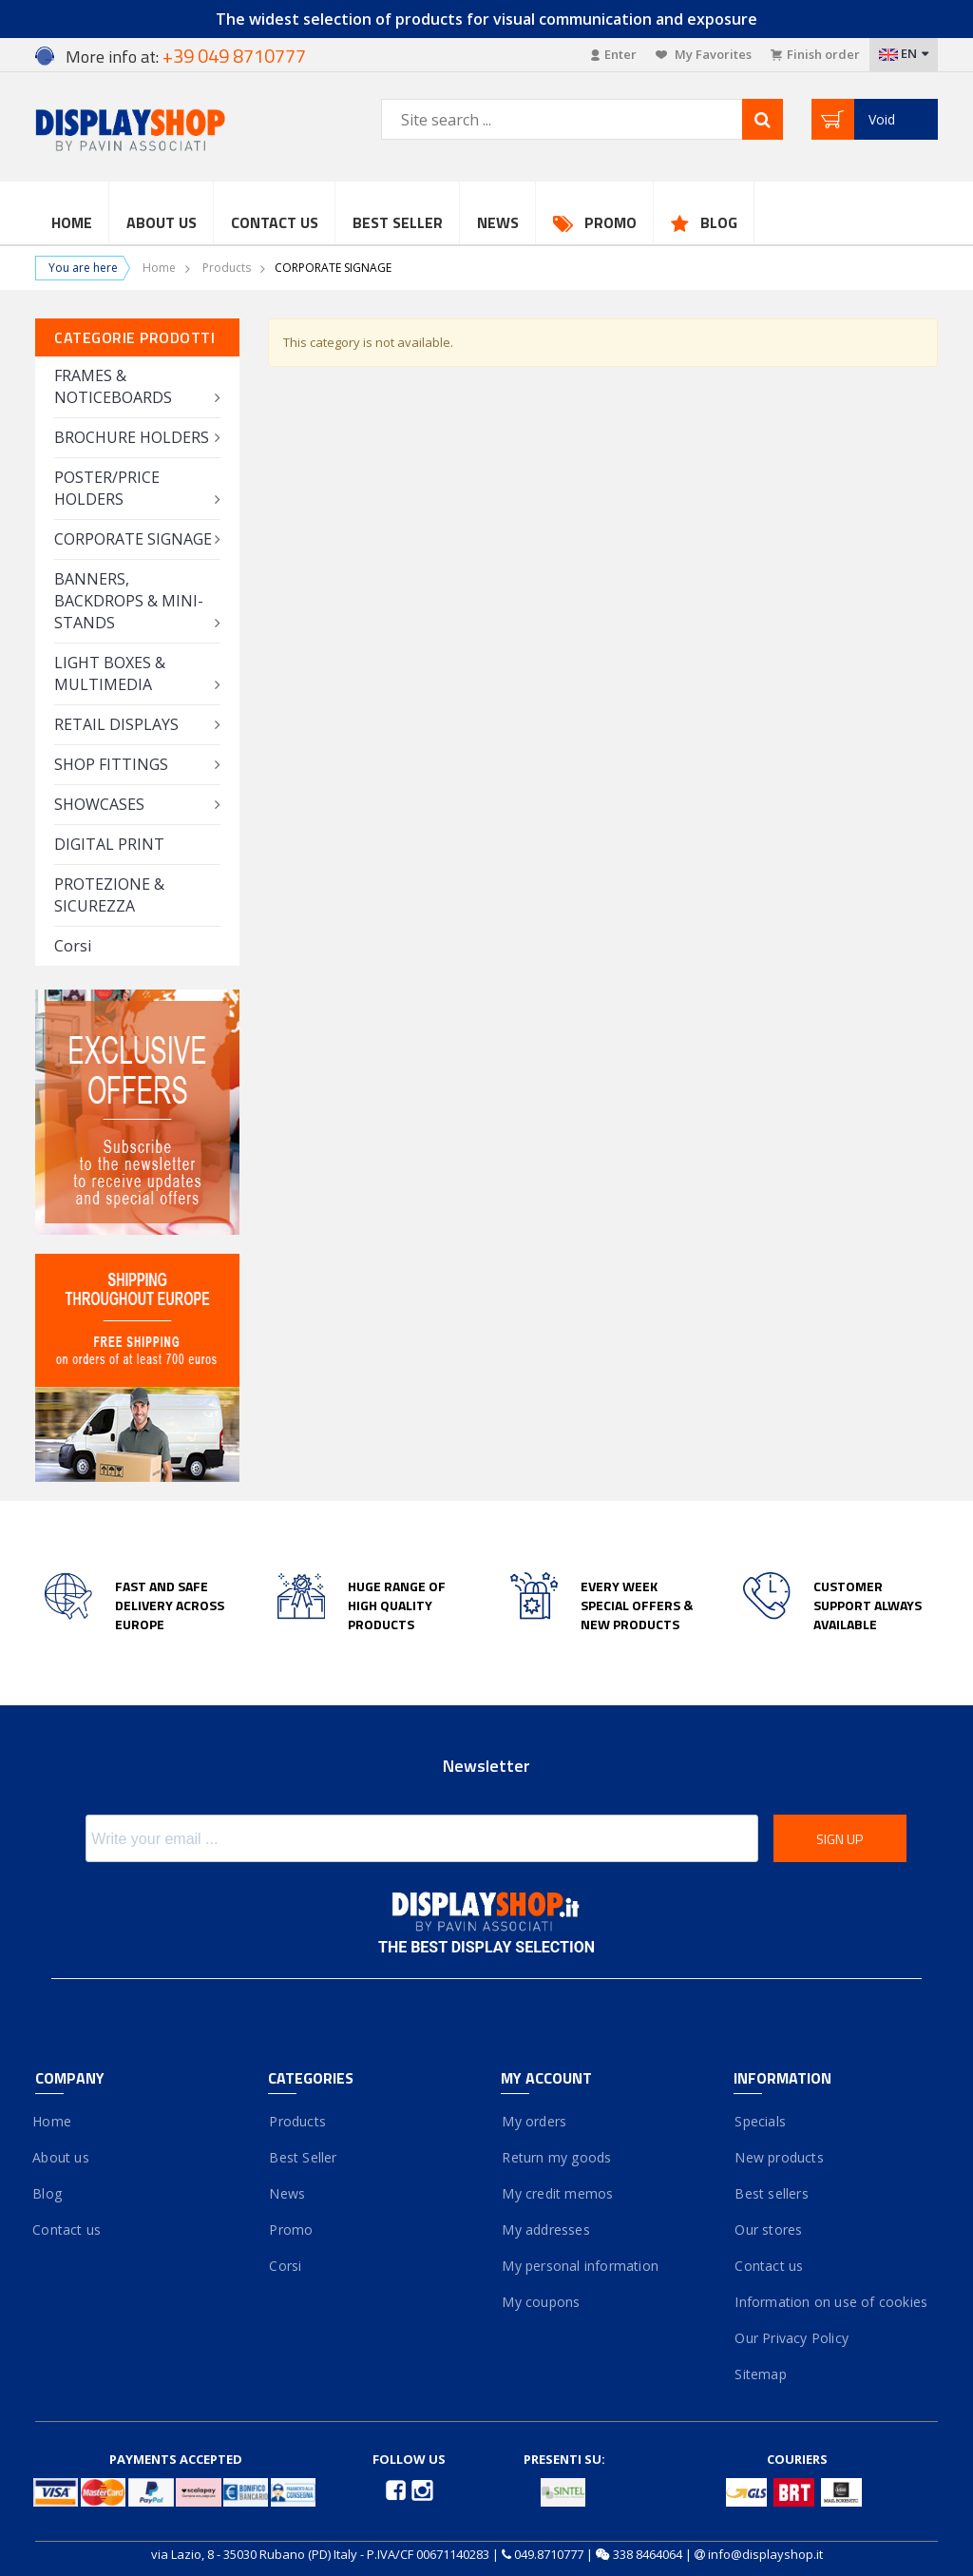 The height and width of the screenshot is (2576, 973). I want to click on BROCHURE HOLDERS, so click(131, 437).